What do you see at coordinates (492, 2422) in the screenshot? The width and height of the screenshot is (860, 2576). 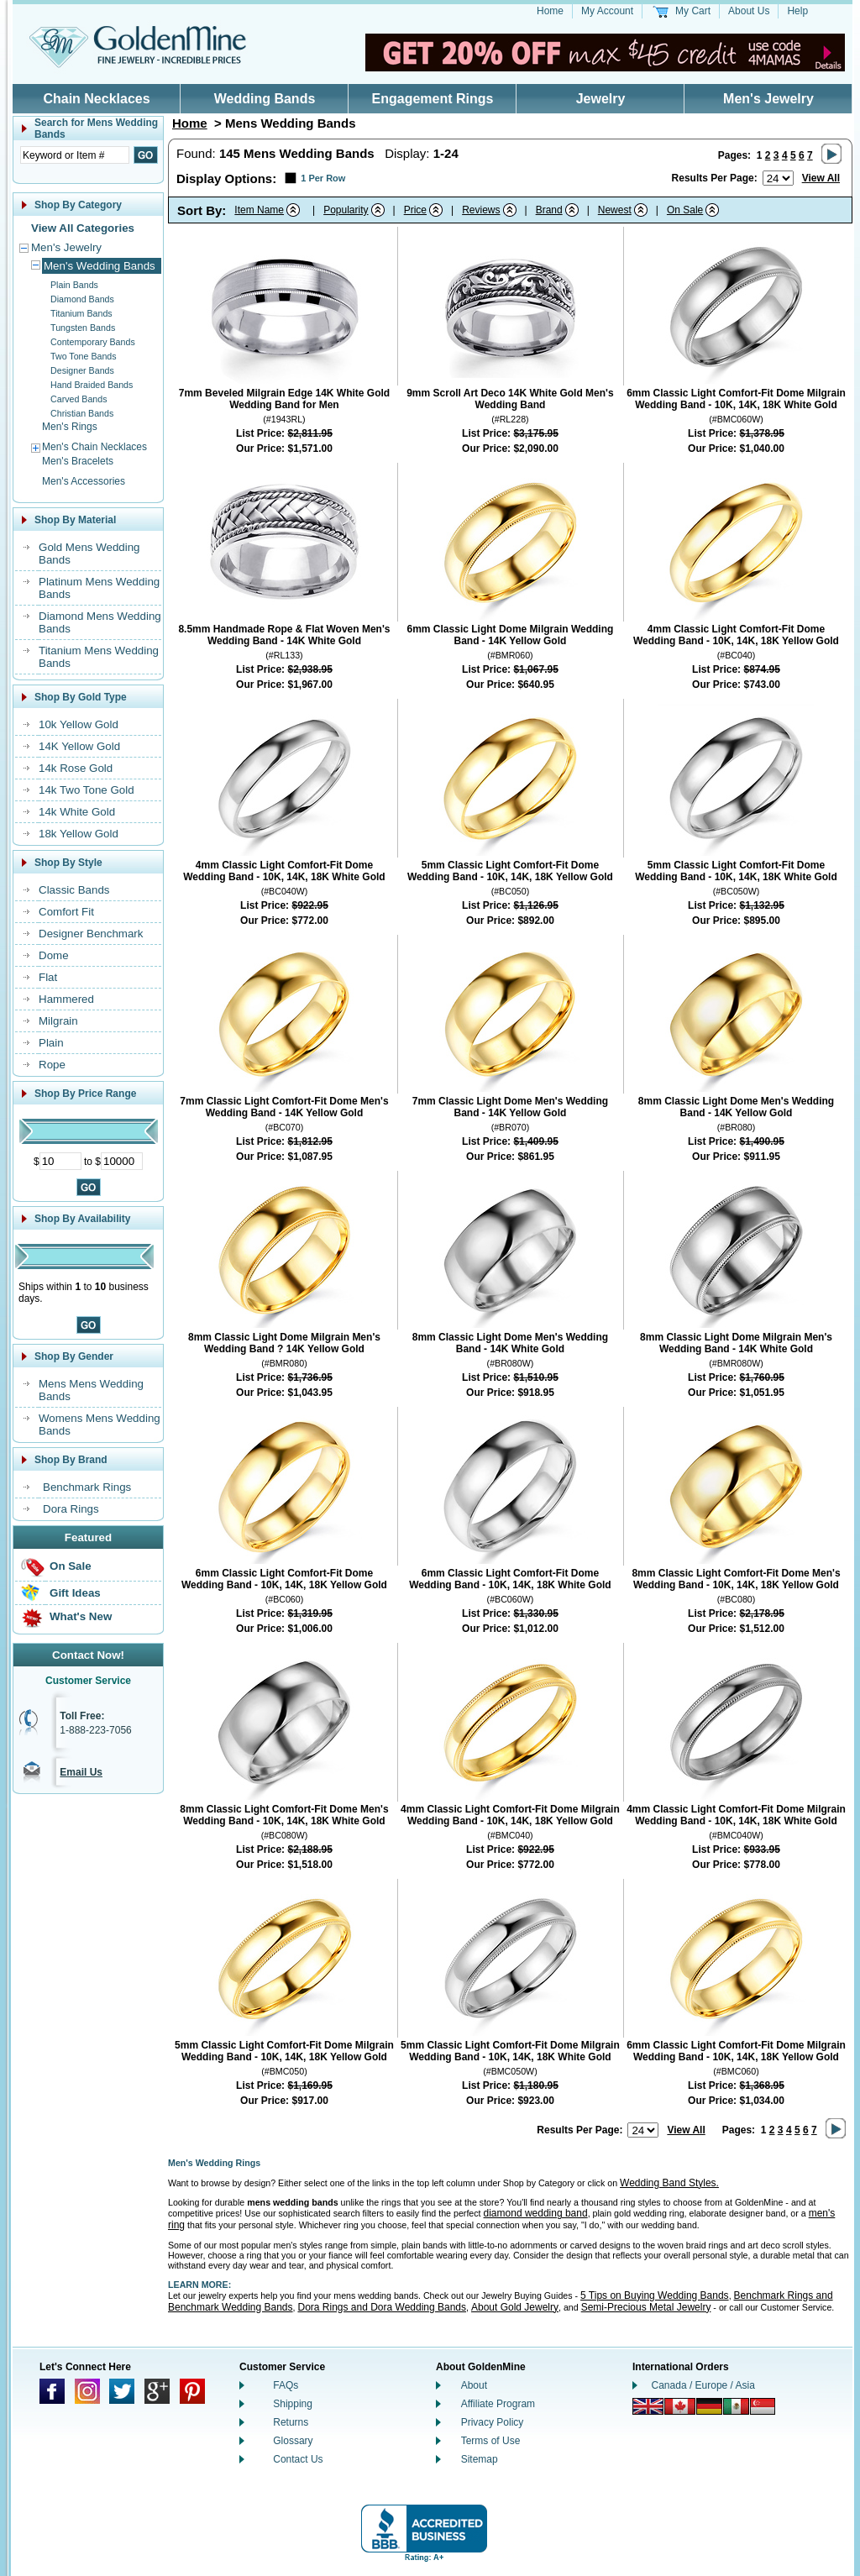 I see `Privacy Policy` at bounding box center [492, 2422].